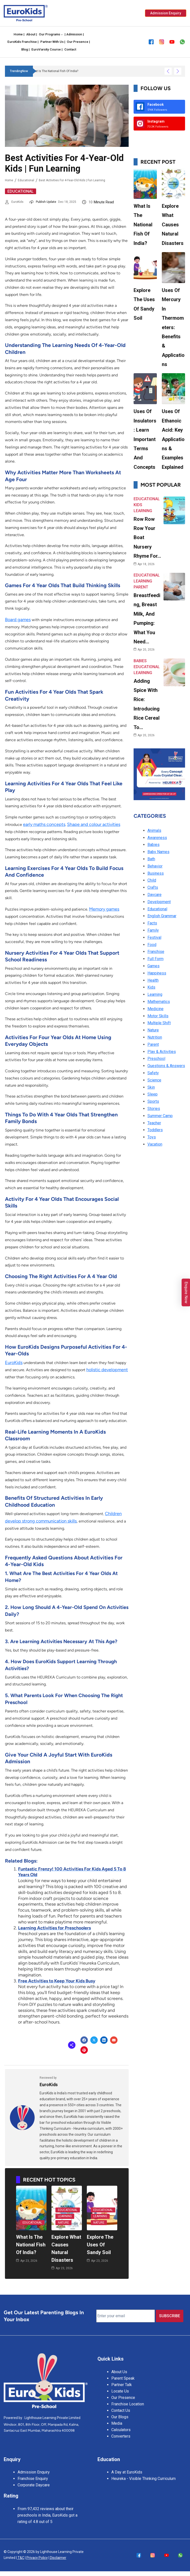 This screenshot has height=2576, width=190. What do you see at coordinates (173, 439) in the screenshot?
I see `Uses of Ethanoic Acid: Key Applications & Examples Explained` at bounding box center [173, 439].